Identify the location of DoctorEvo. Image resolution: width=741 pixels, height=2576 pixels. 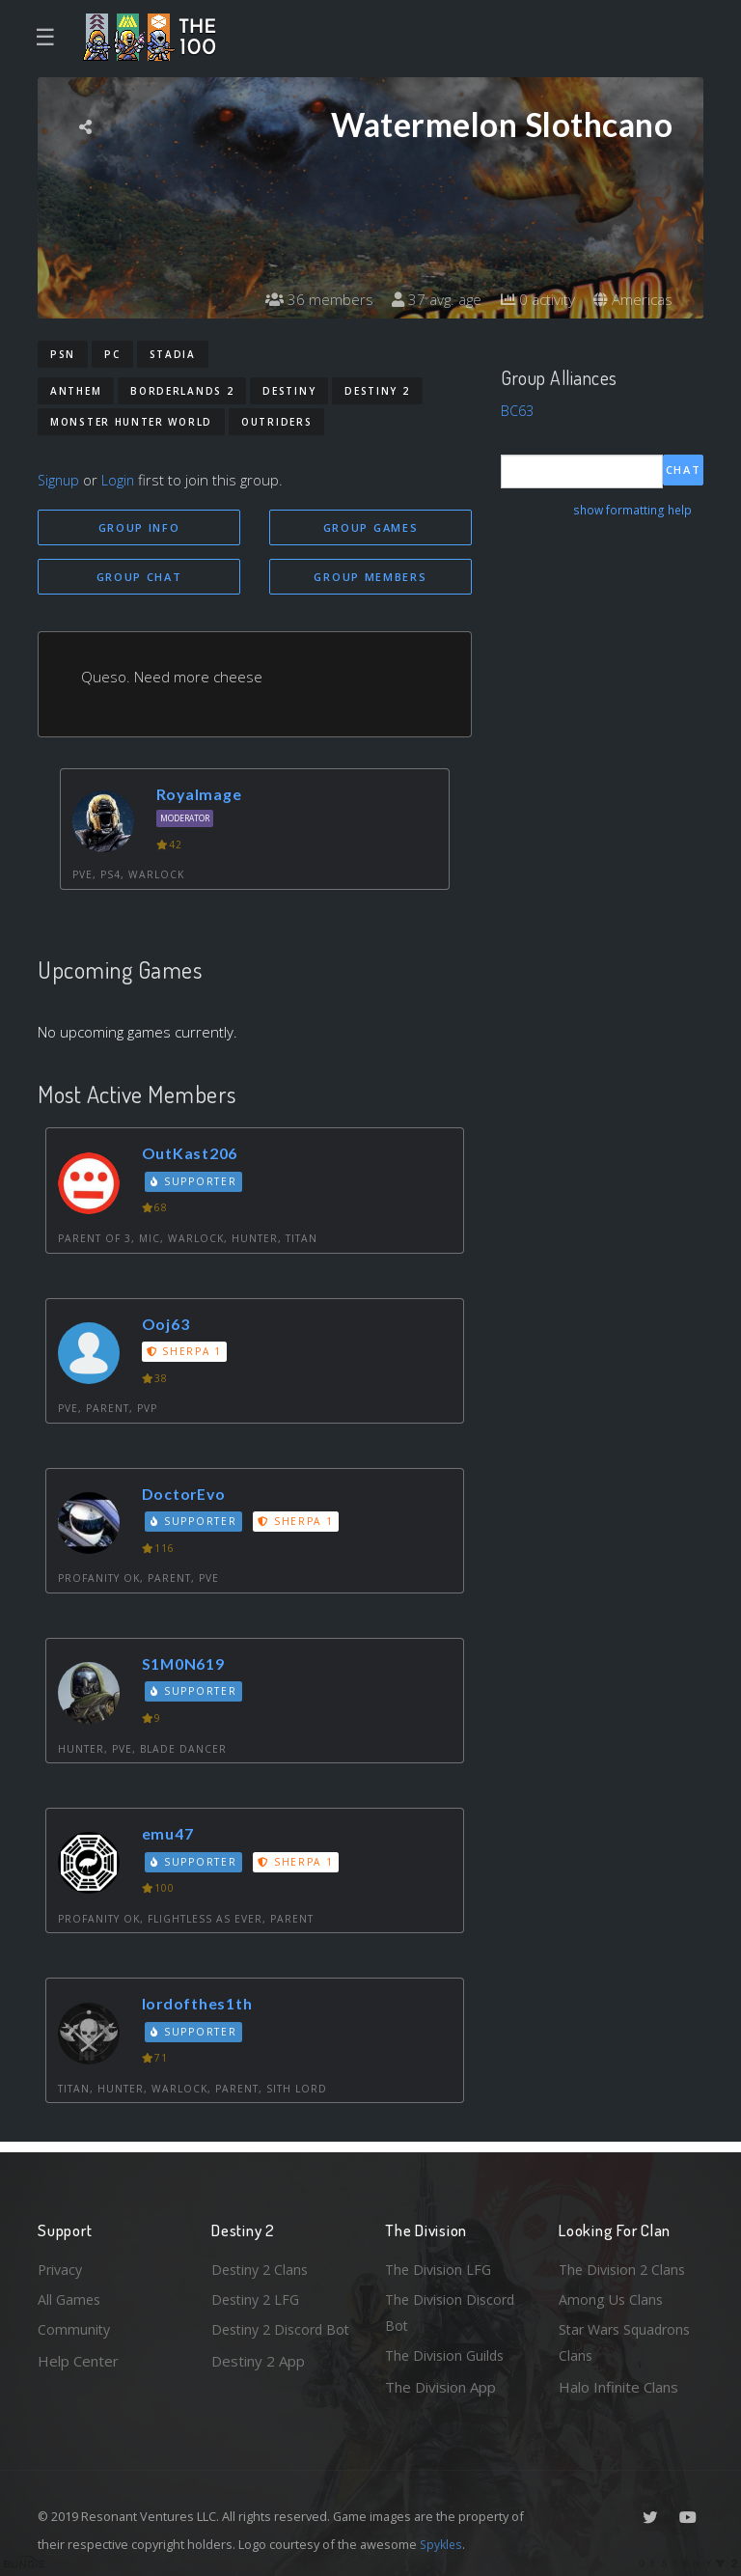
(187, 1495).